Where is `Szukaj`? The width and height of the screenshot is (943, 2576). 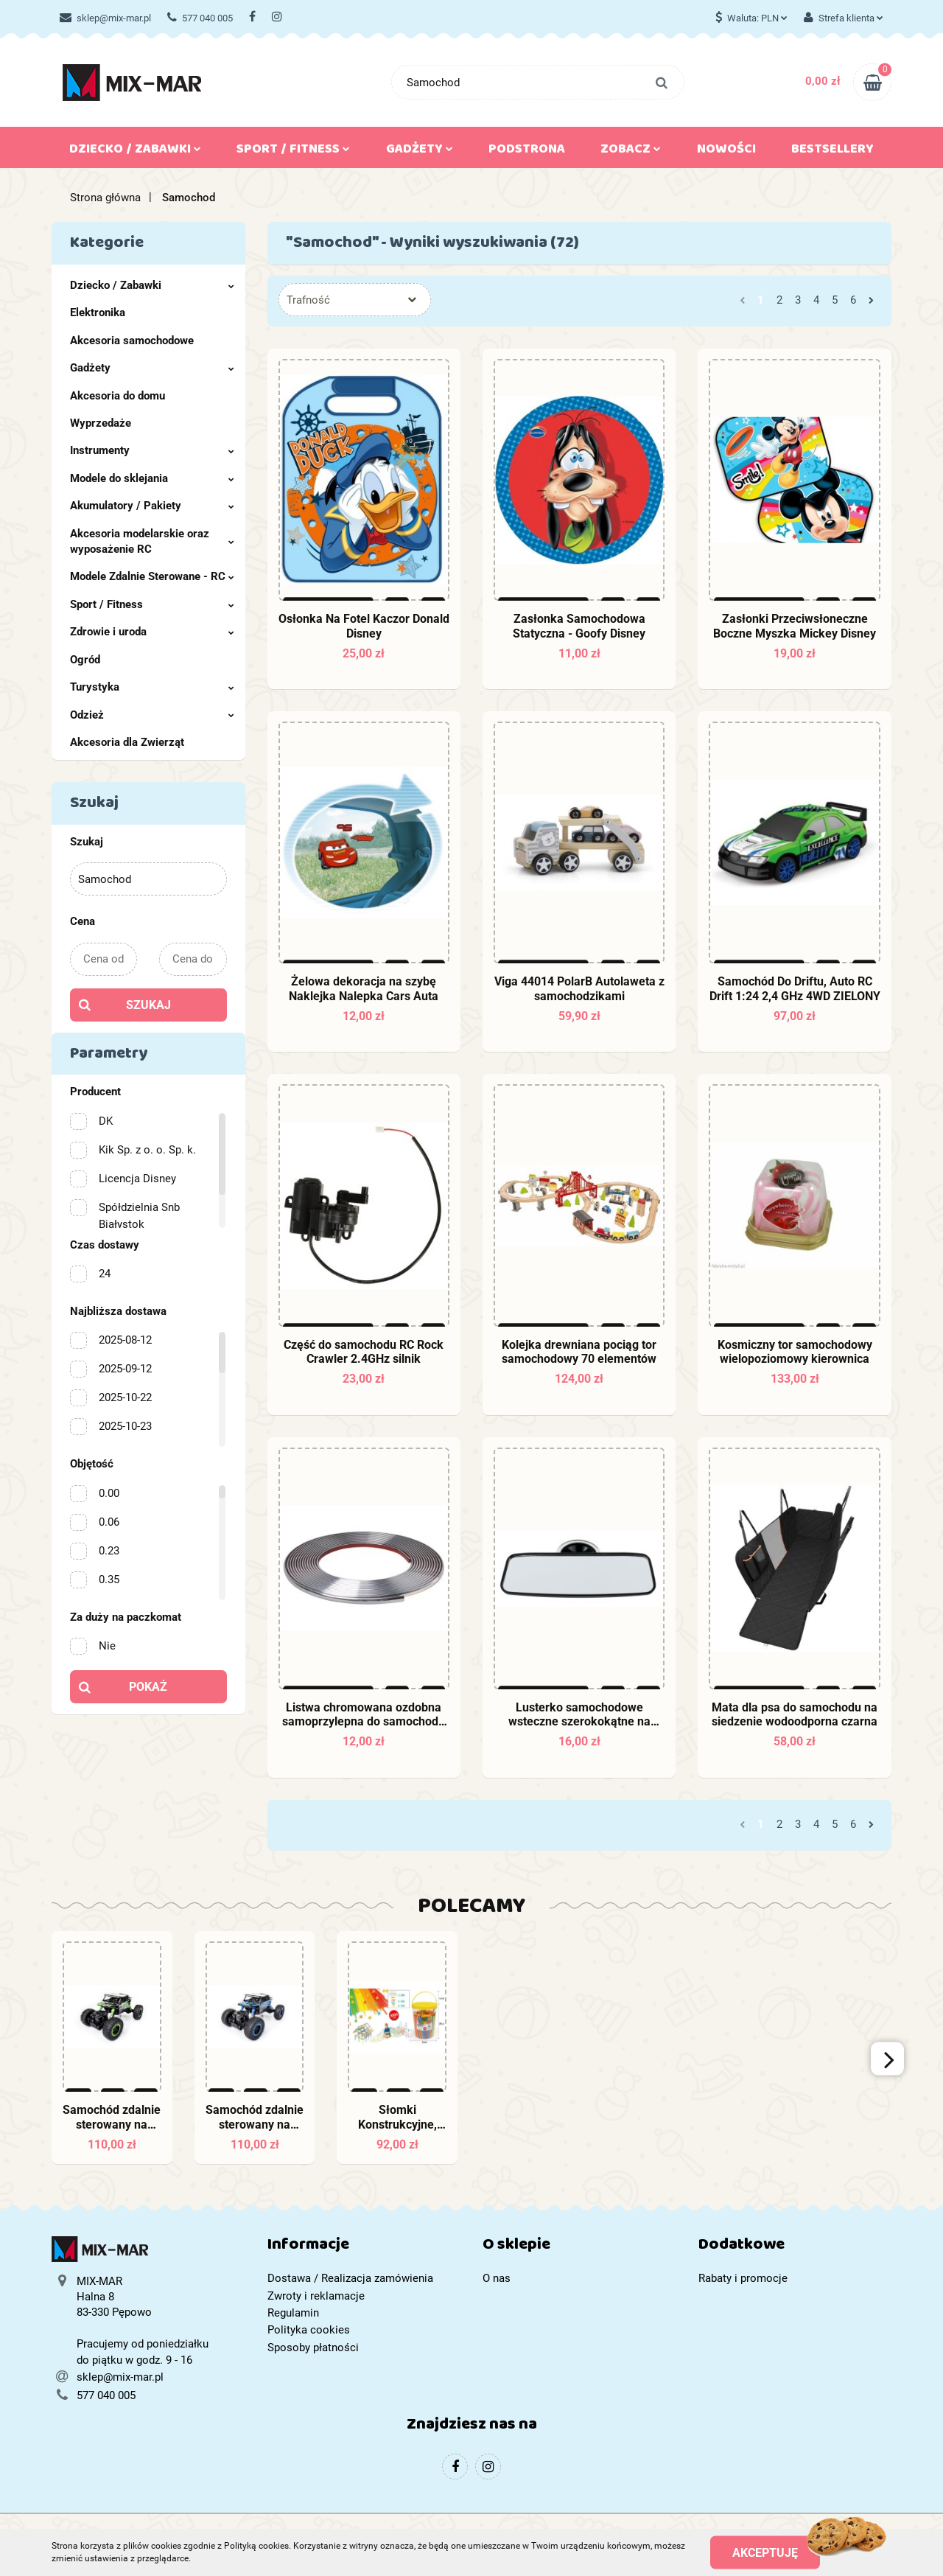 Szukaj is located at coordinates (148, 1005).